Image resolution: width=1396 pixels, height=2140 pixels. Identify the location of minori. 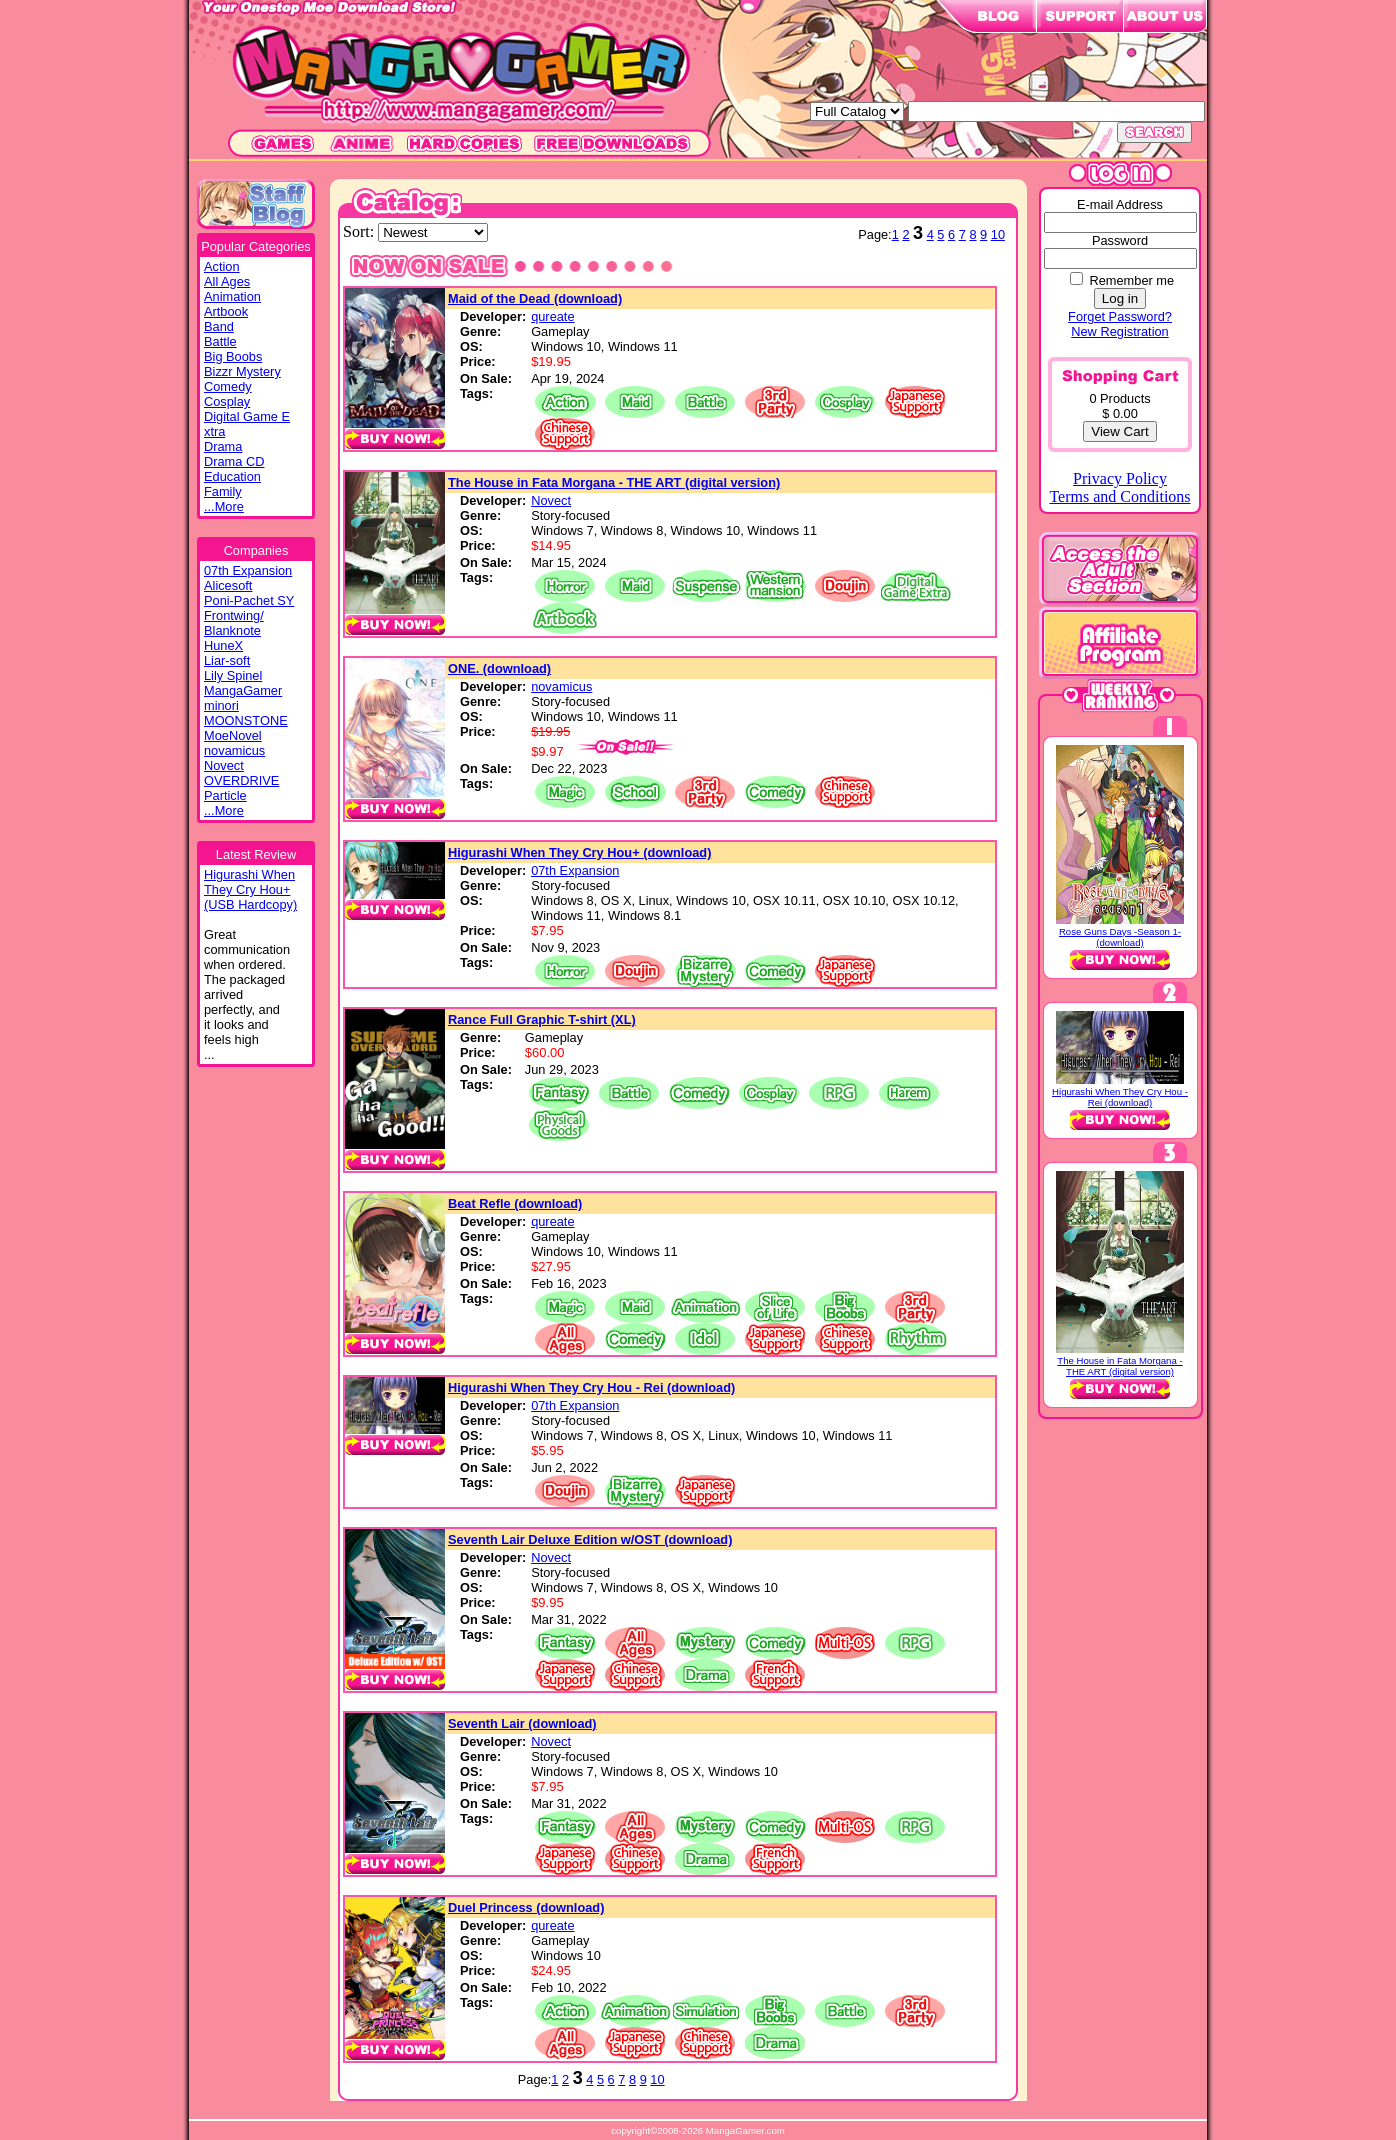
(221, 705).